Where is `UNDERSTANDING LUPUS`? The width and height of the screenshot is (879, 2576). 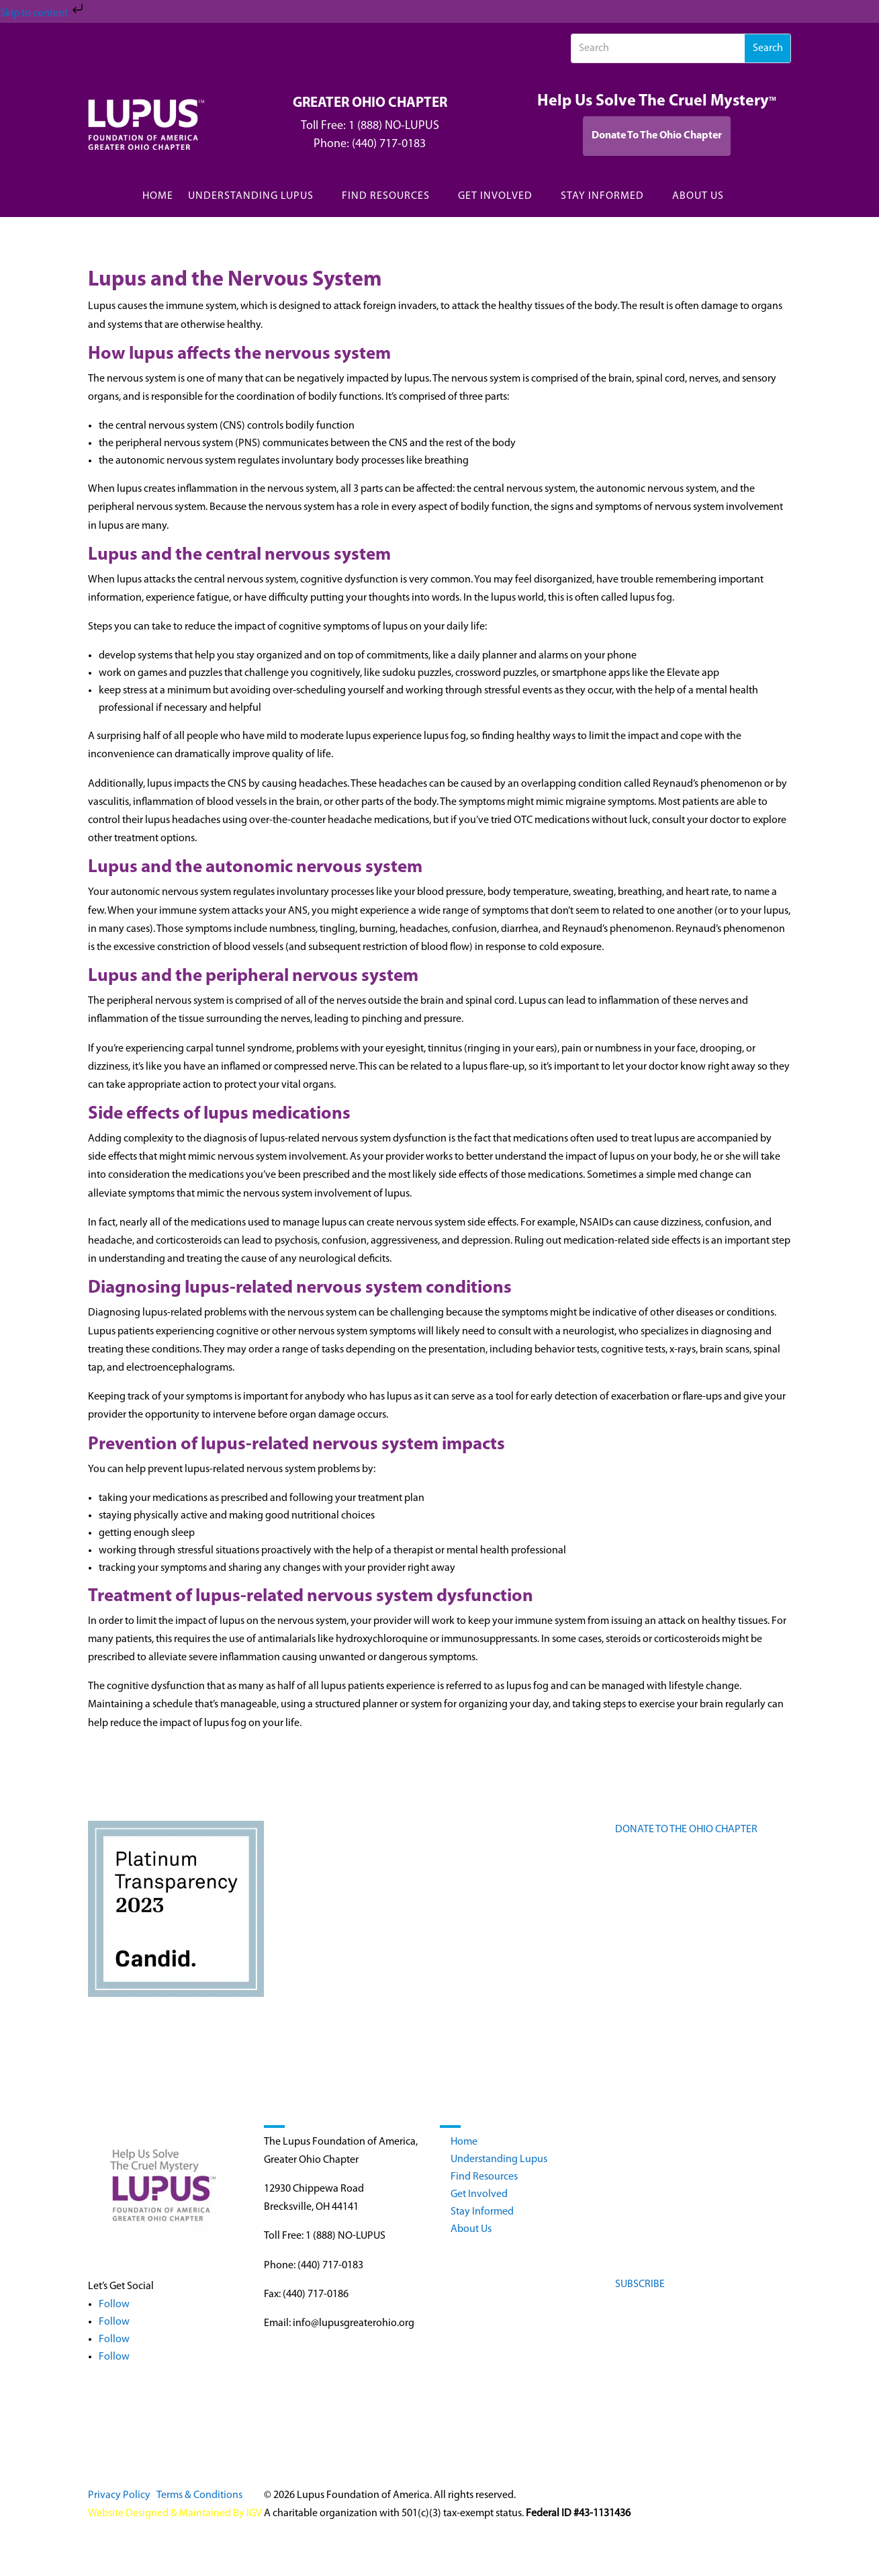
UNDERSTANDING LUPUS is located at coordinates (251, 196).